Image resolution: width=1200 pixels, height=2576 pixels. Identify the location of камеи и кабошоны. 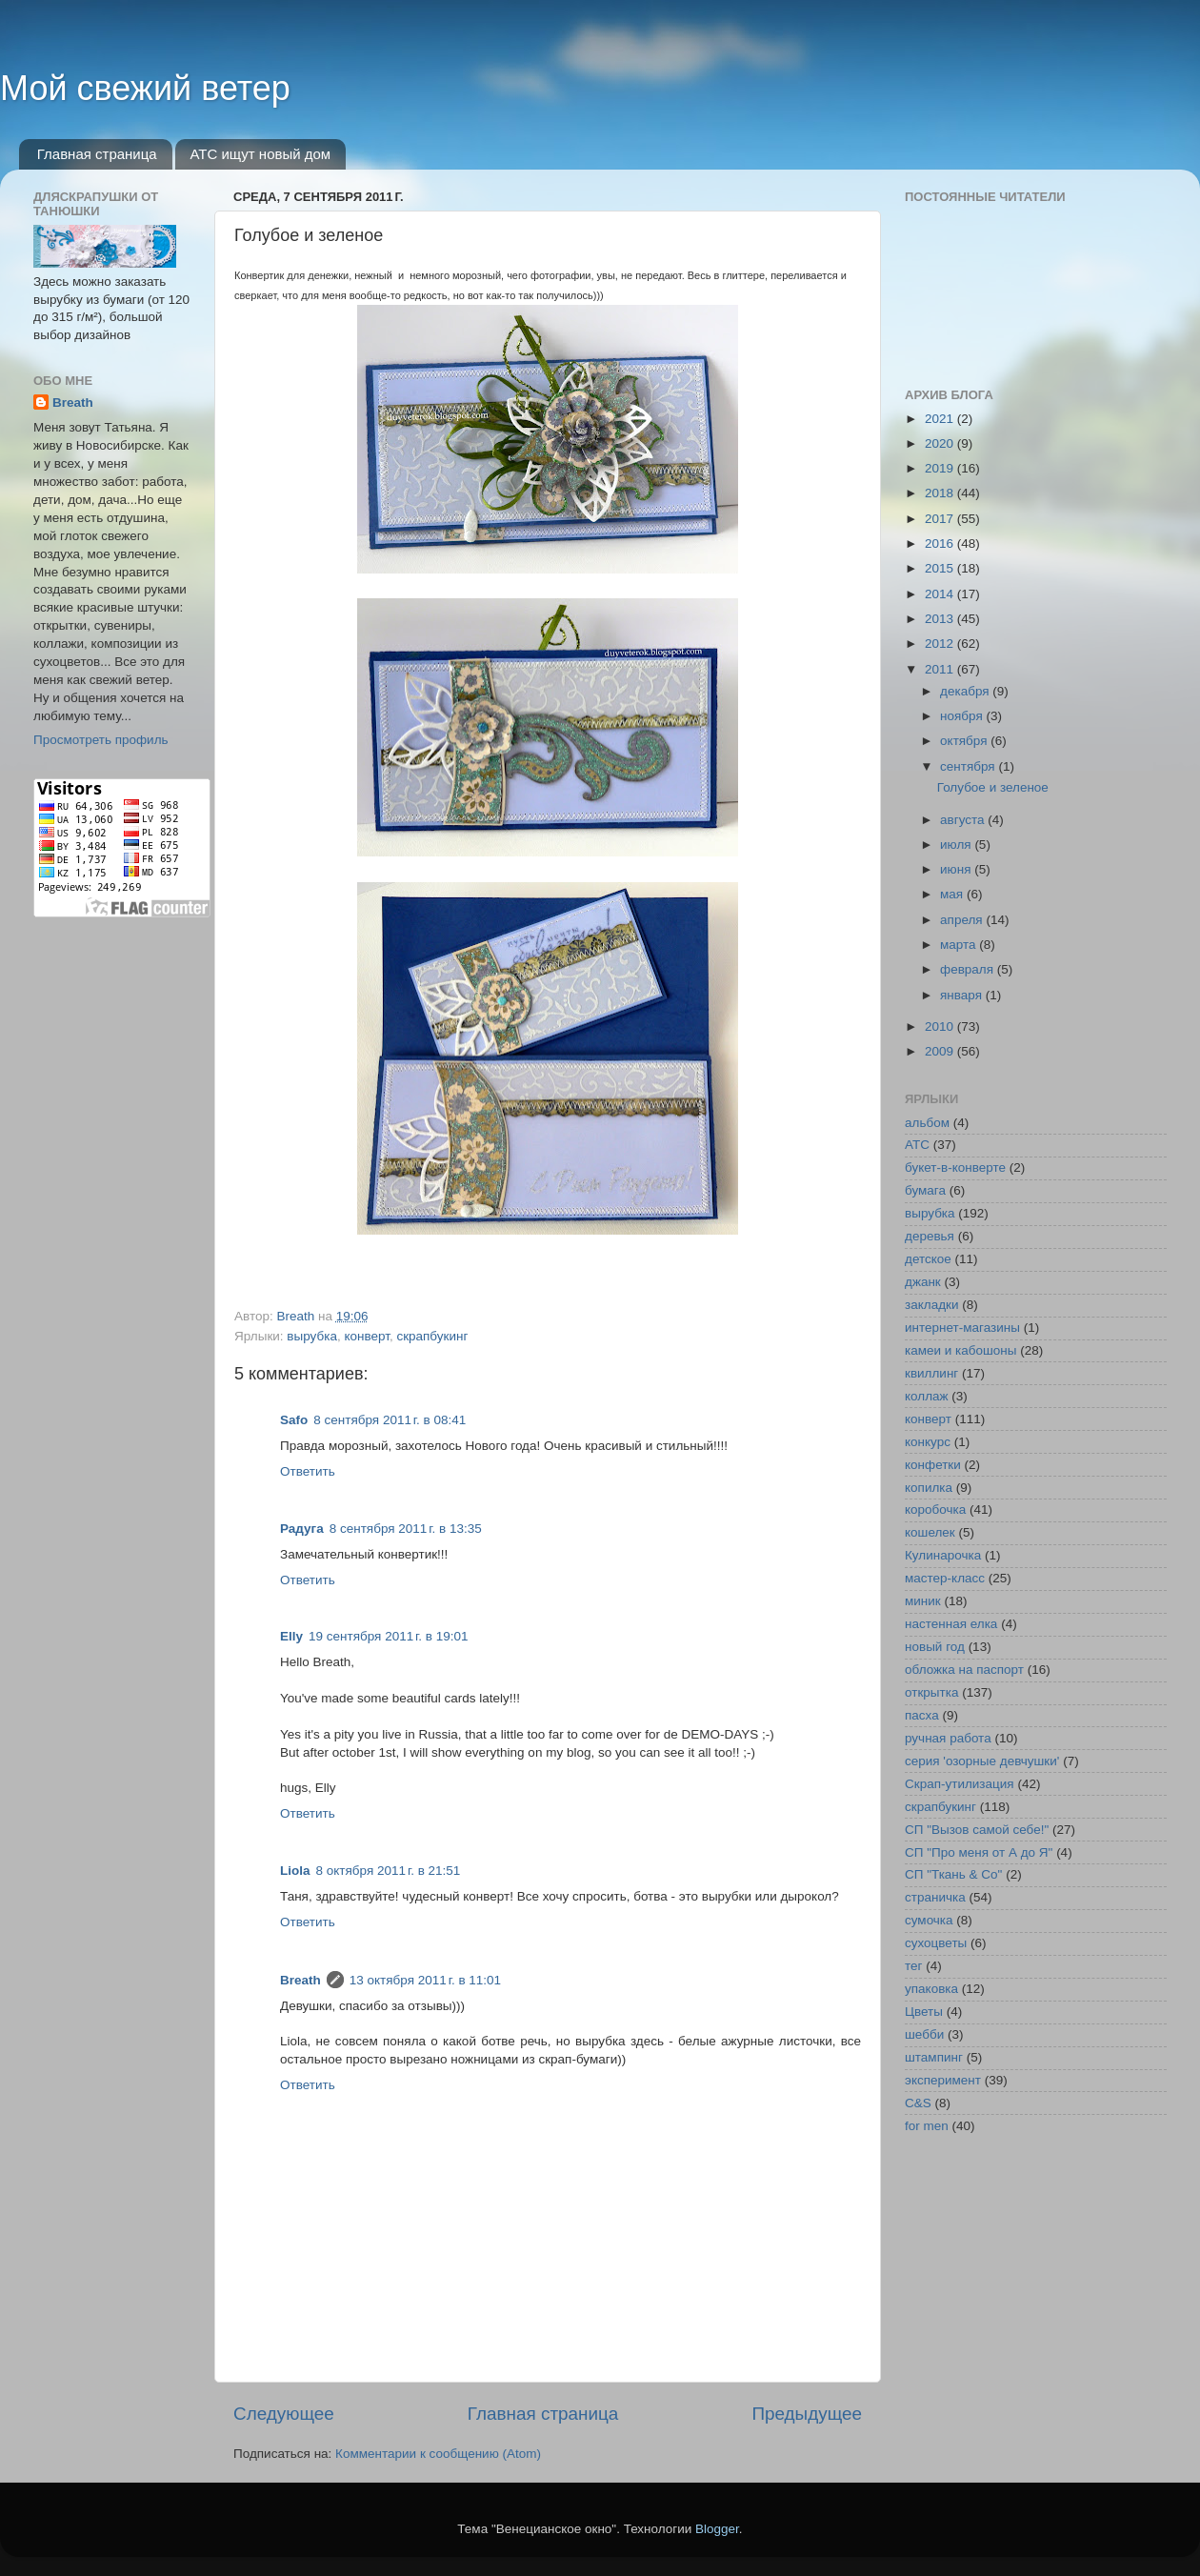
(961, 1350).